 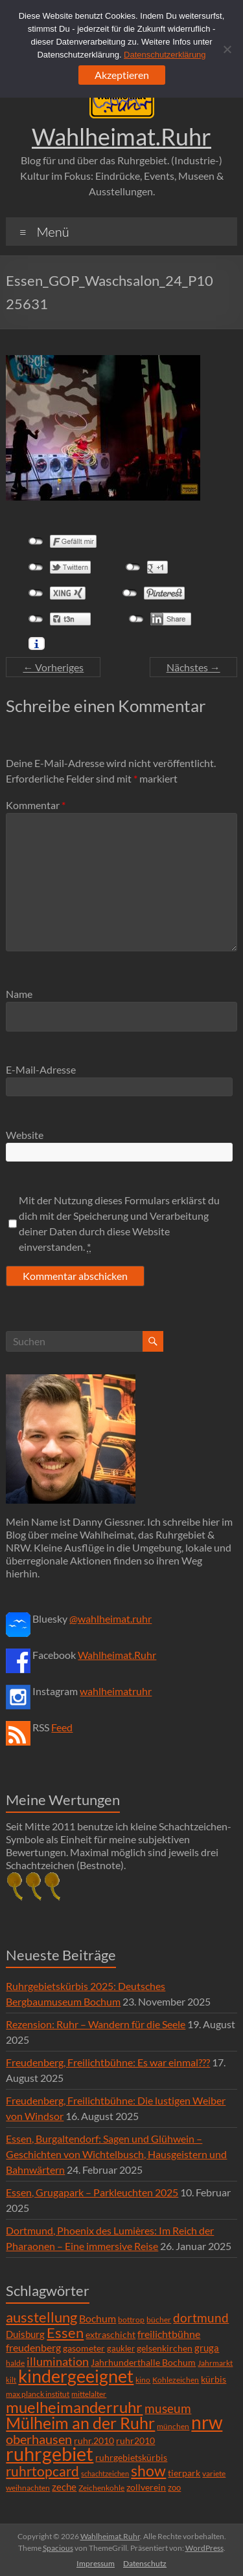 What do you see at coordinates (142, 2380) in the screenshot?
I see `kino [kino (5 Einträge)]` at bounding box center [142, 2380].